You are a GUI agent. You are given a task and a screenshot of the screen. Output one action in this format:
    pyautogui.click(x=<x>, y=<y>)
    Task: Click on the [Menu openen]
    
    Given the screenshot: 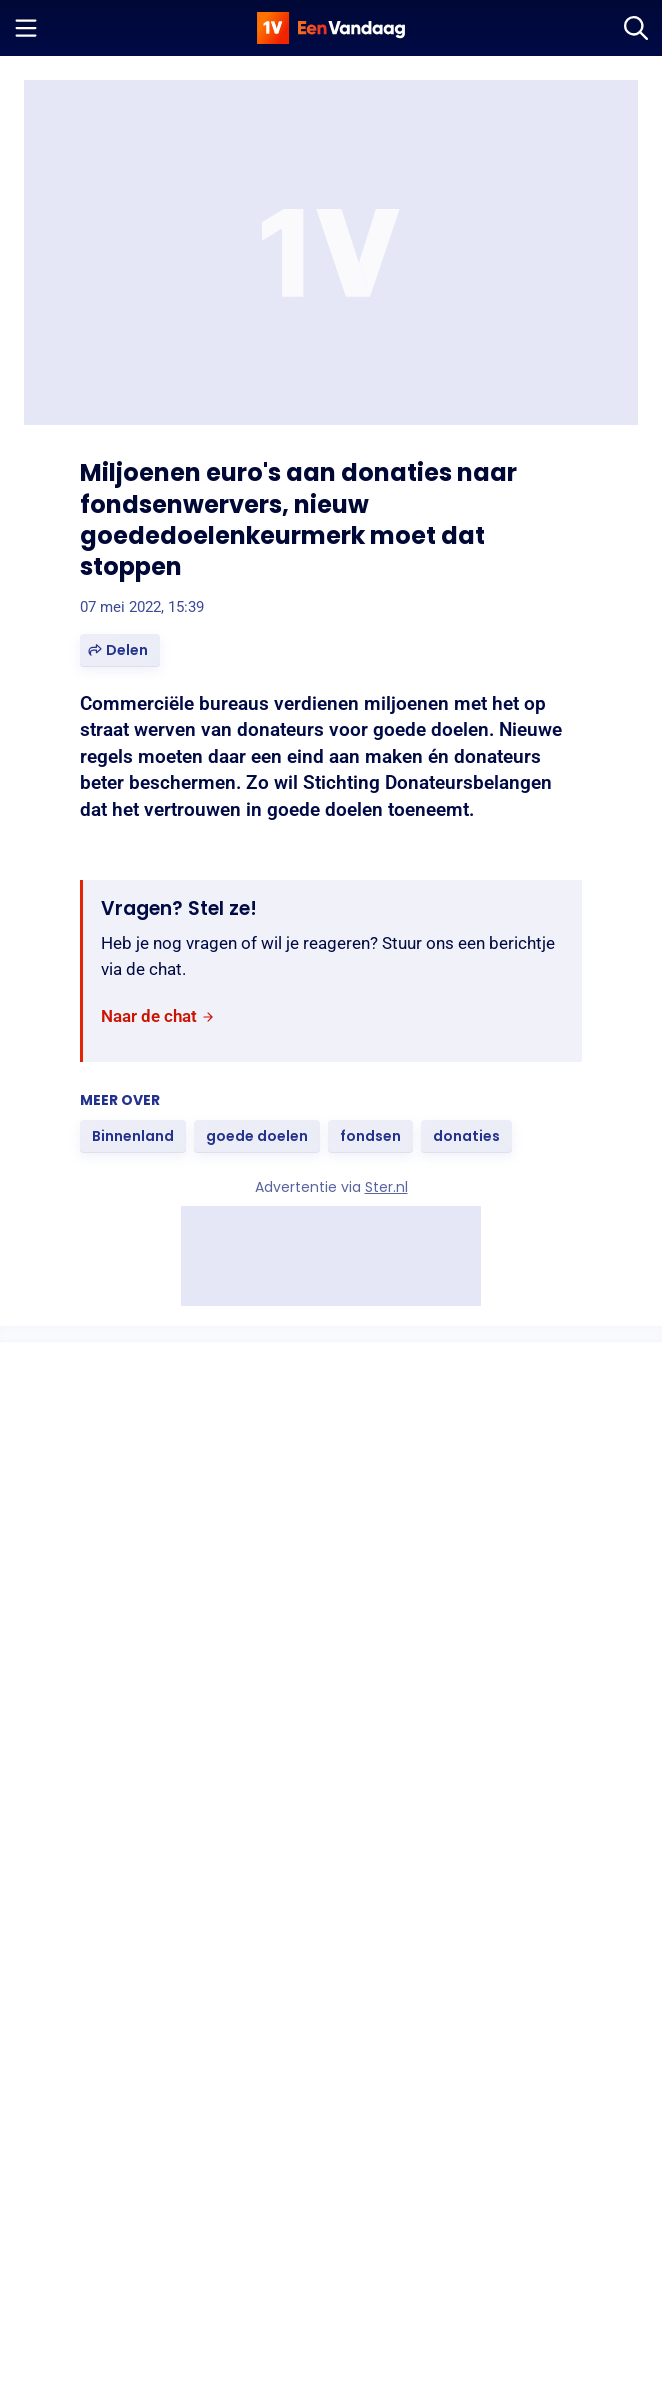 What is the action you would take?
    pyautogui.click(x=26, y=28)
    